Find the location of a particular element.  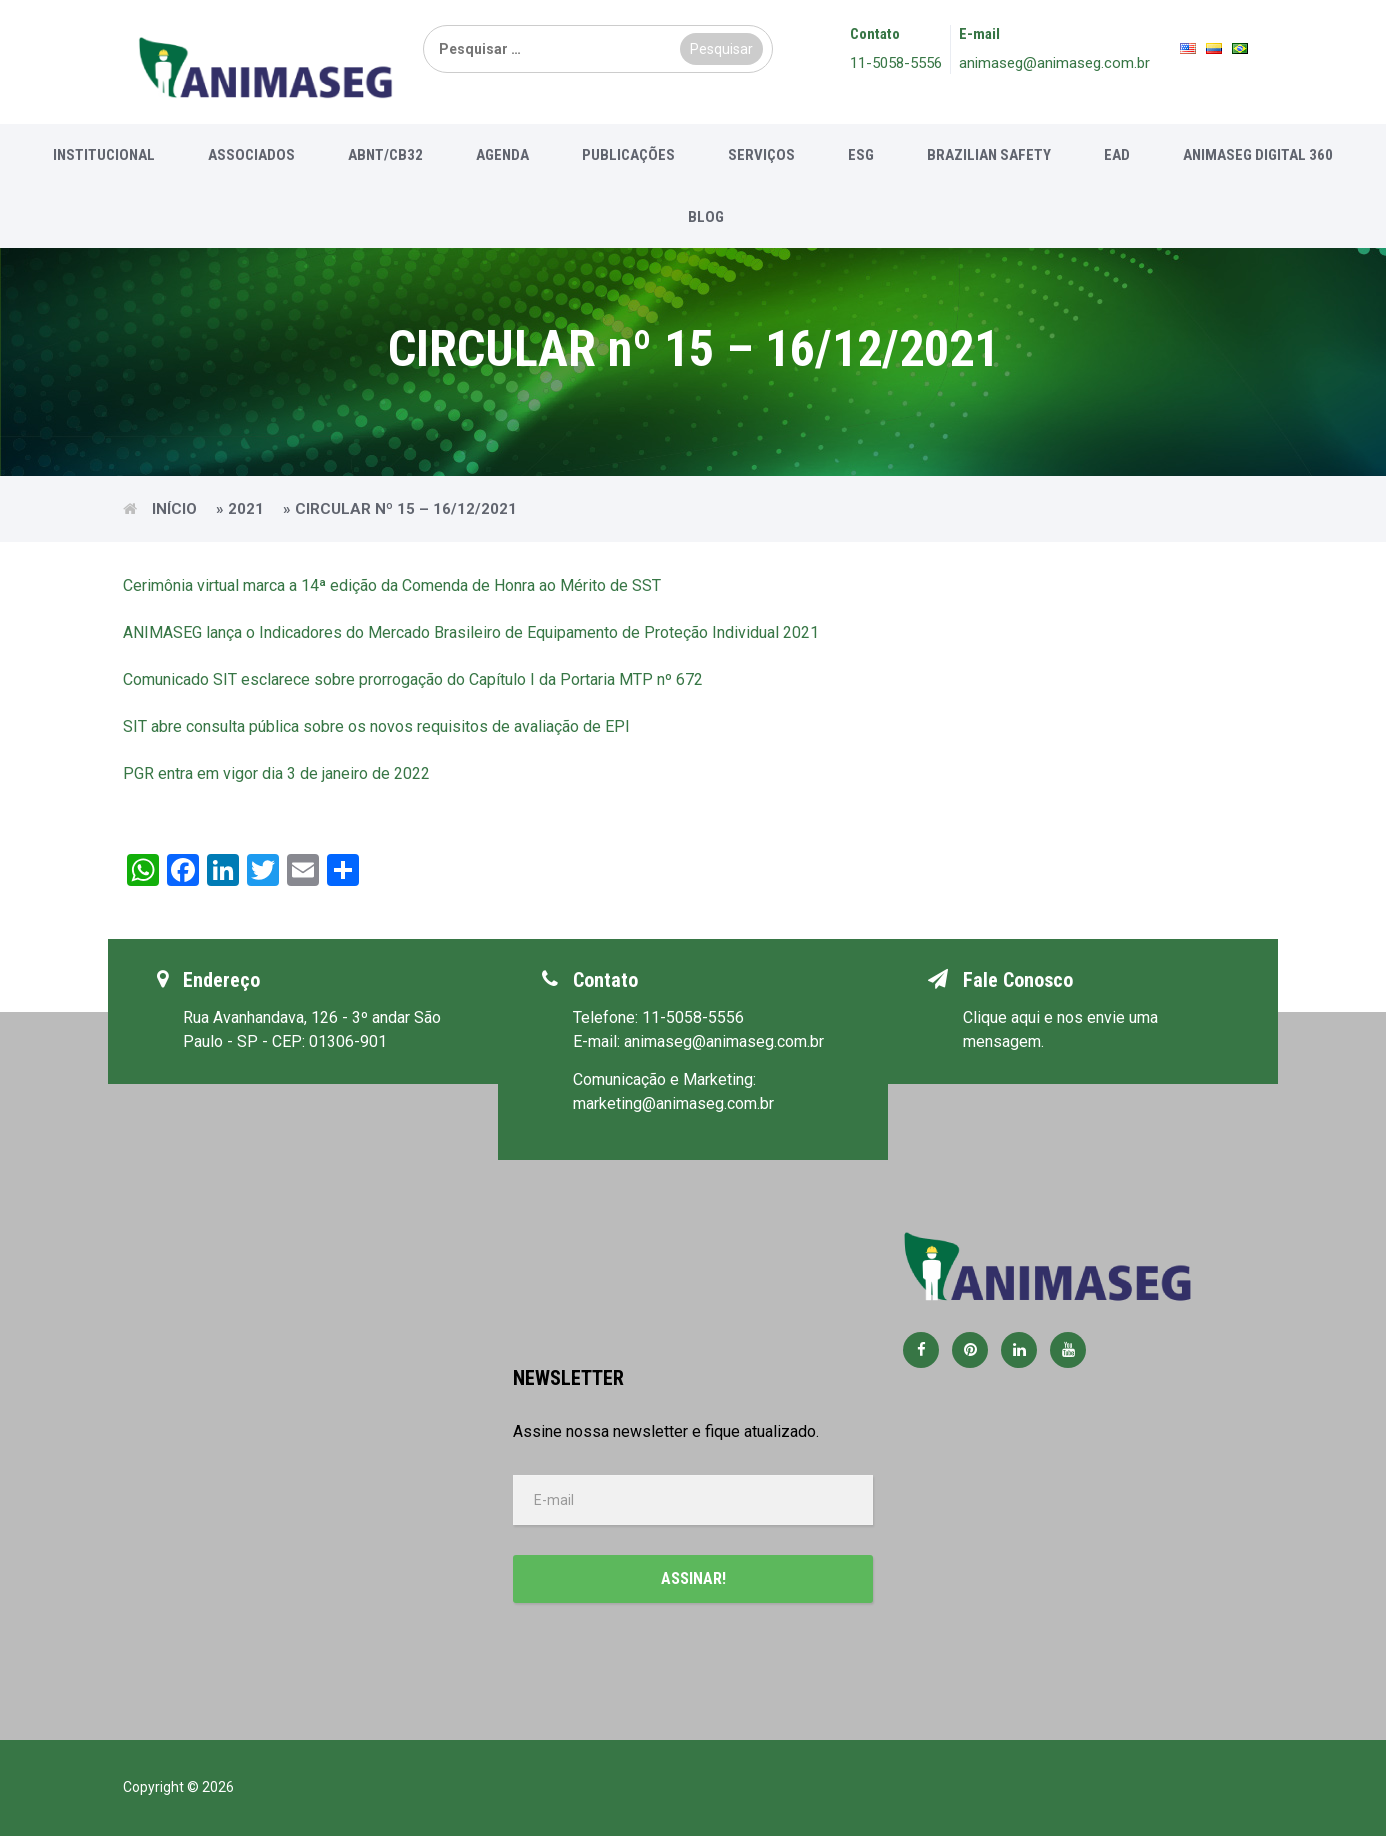

ABNT/CB32 is located at coordinates (385, 155).